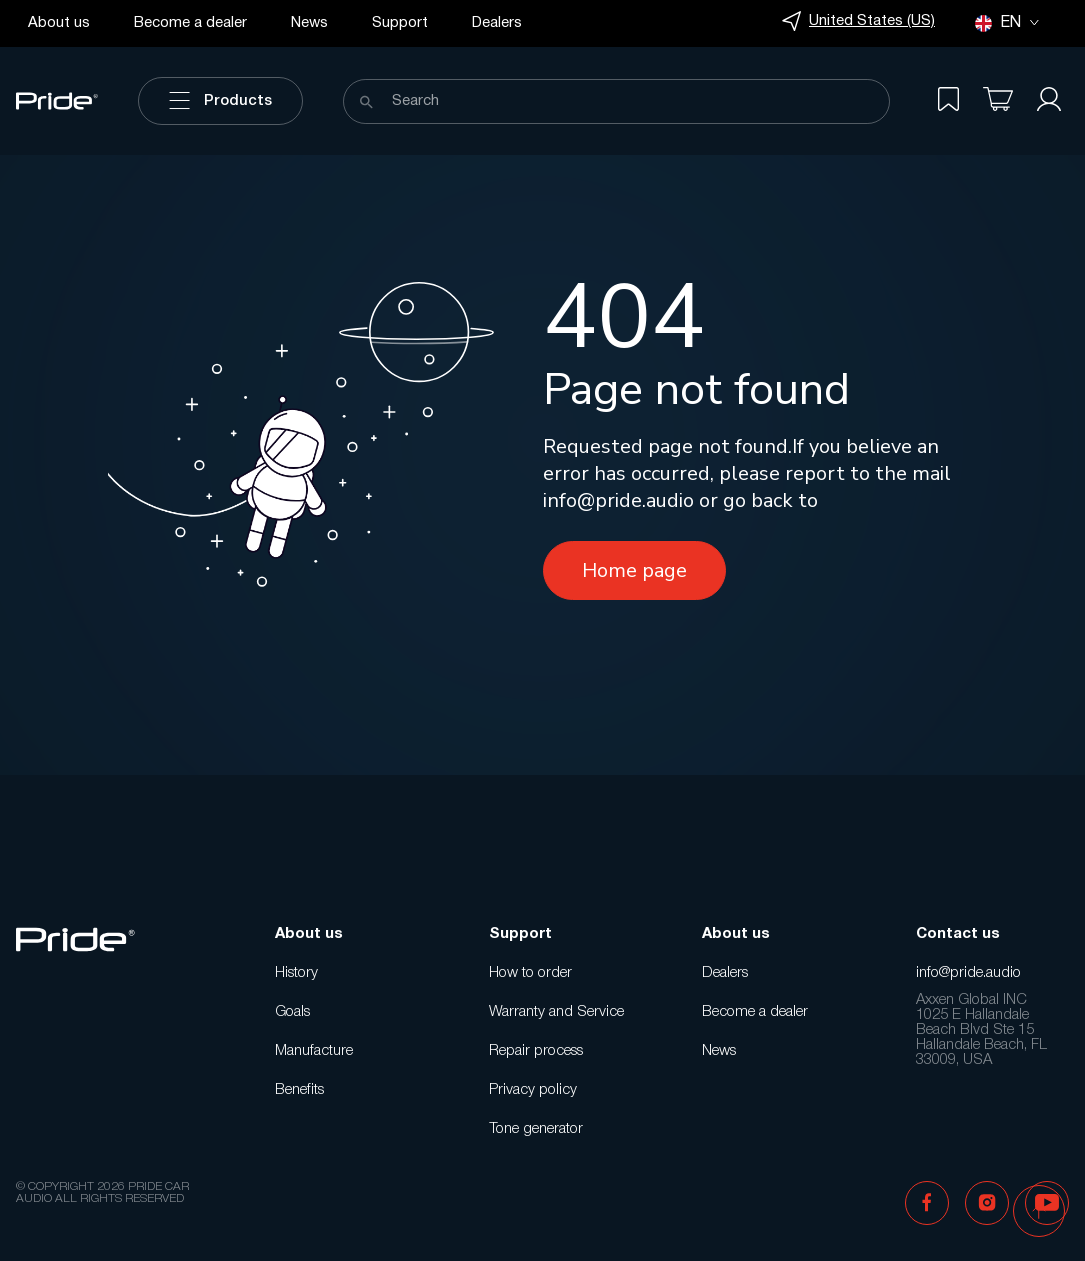 The width and height of the screenshot is (1085, 1261). Describe the element at coordinates (858, 21) in the screenshot. I see `United States (US)` at that location.